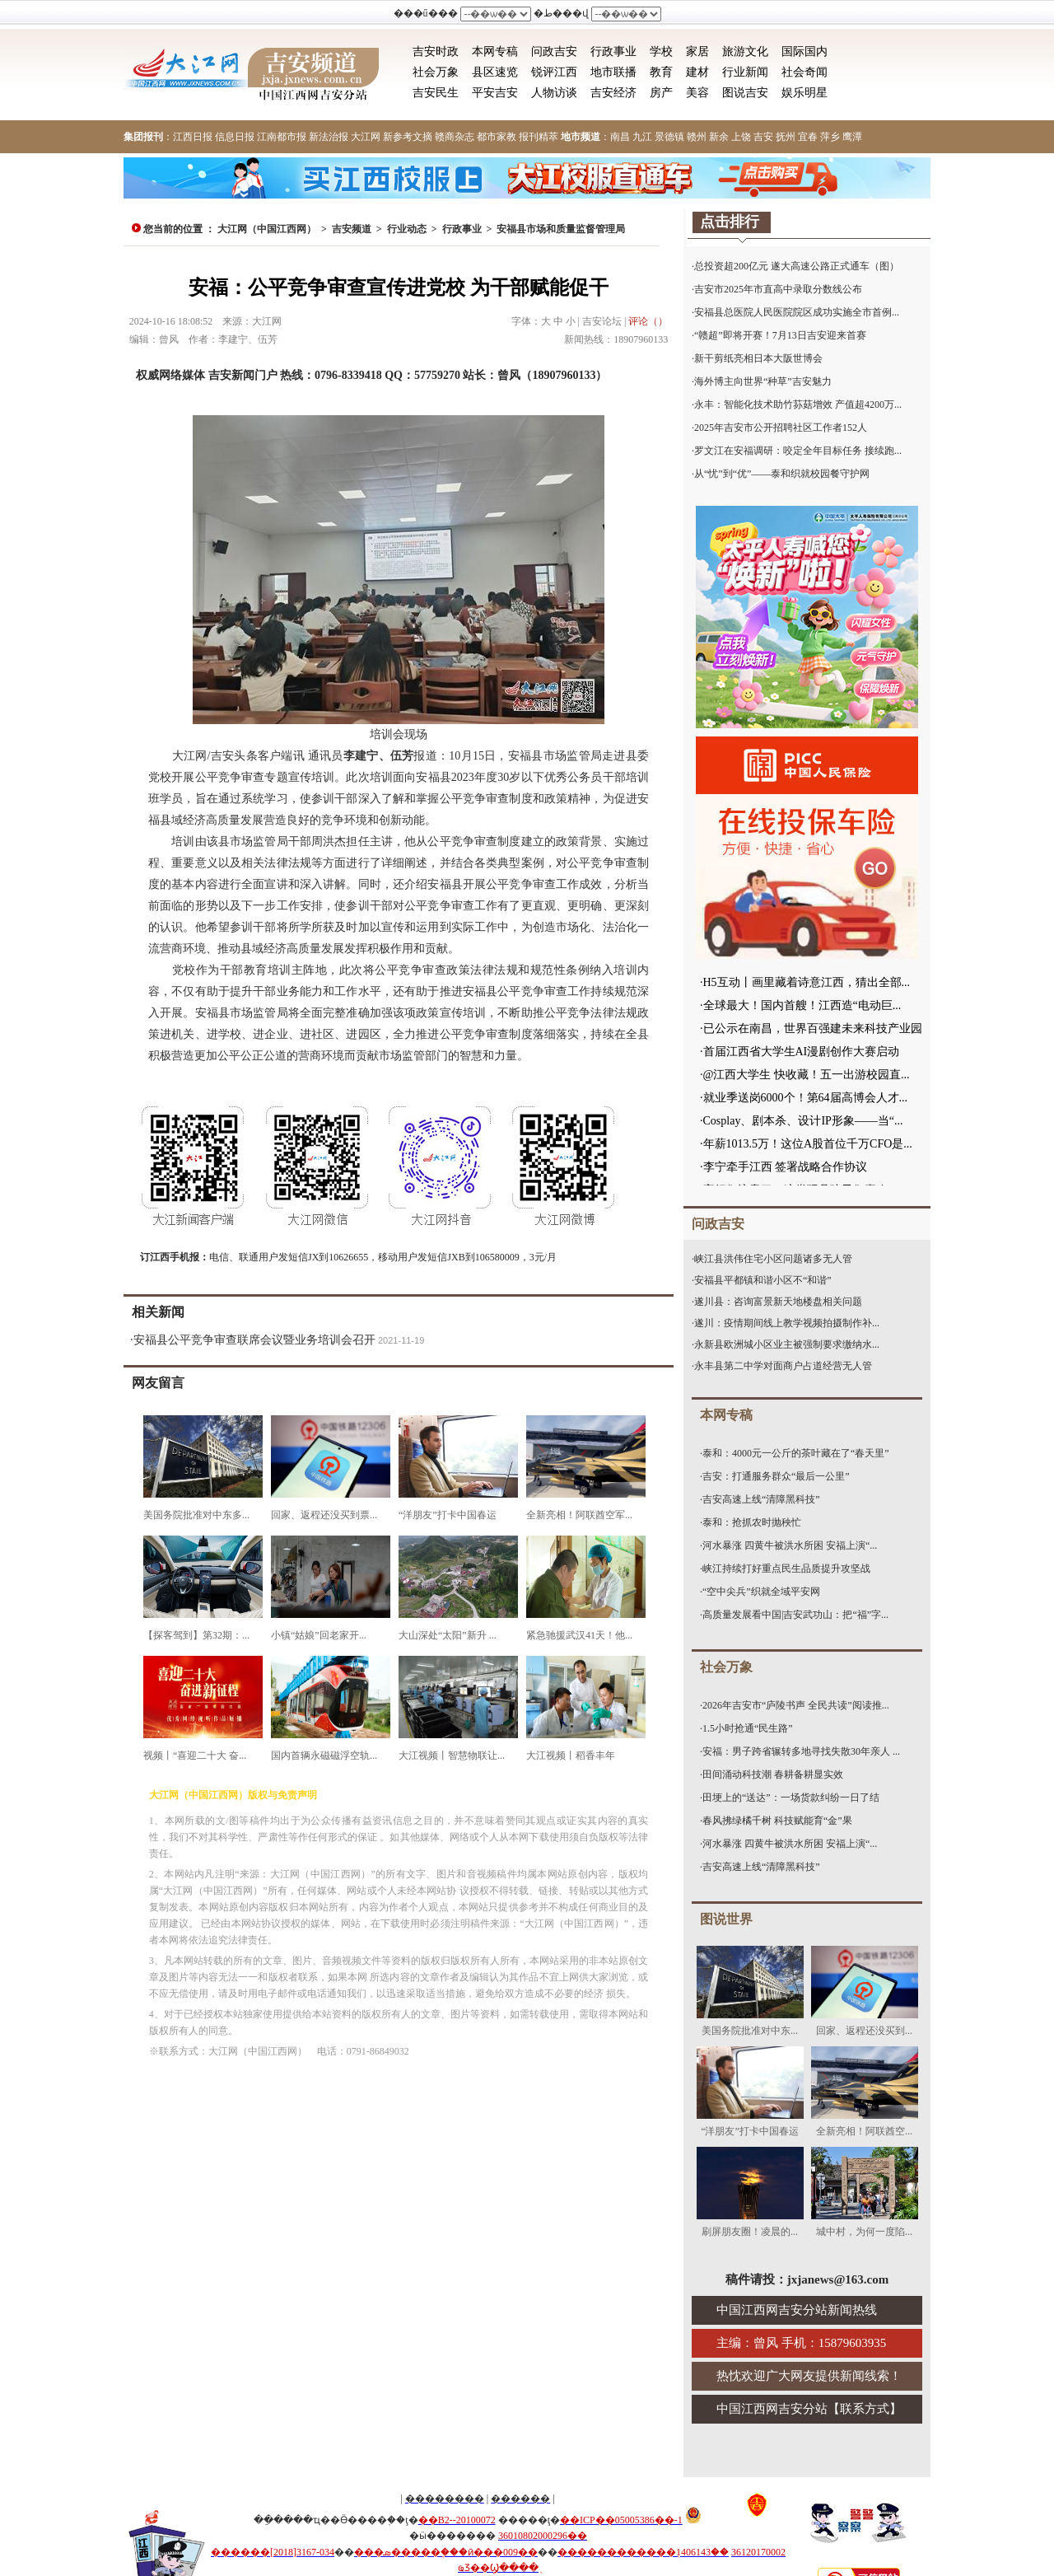  I want to click on 宜春, so click(808, 137).